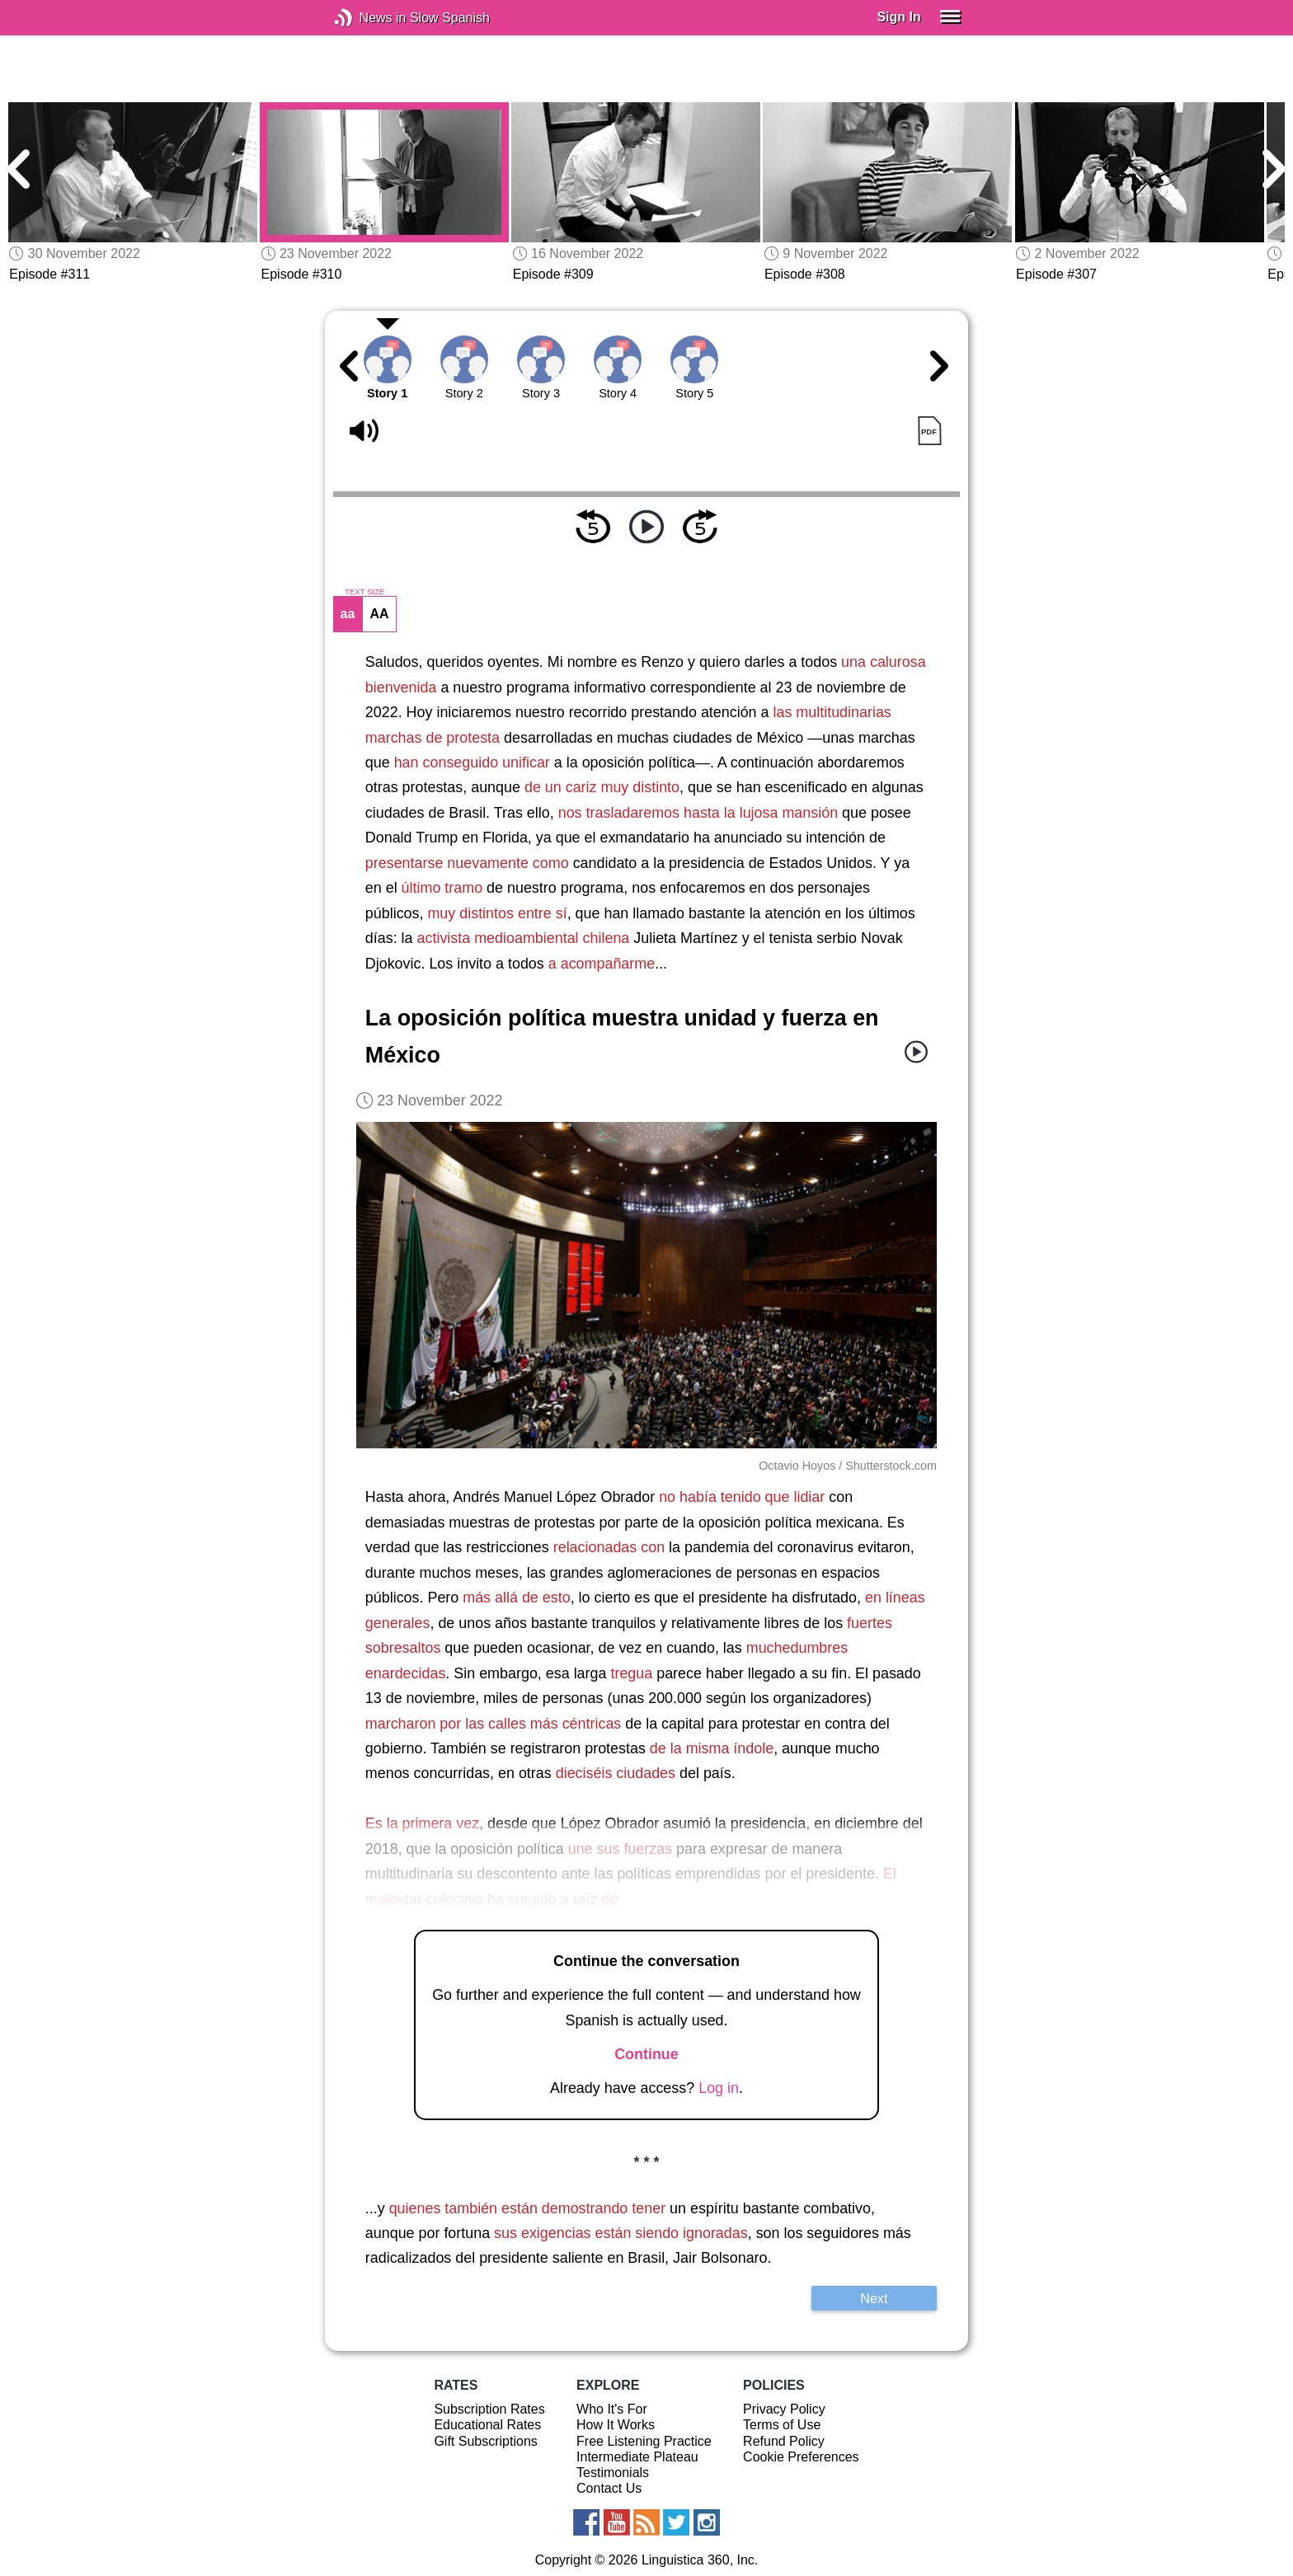  Describe the element at coordinates (368, 18) in the screenshot. I see `News in Slow Spanish` at that location.